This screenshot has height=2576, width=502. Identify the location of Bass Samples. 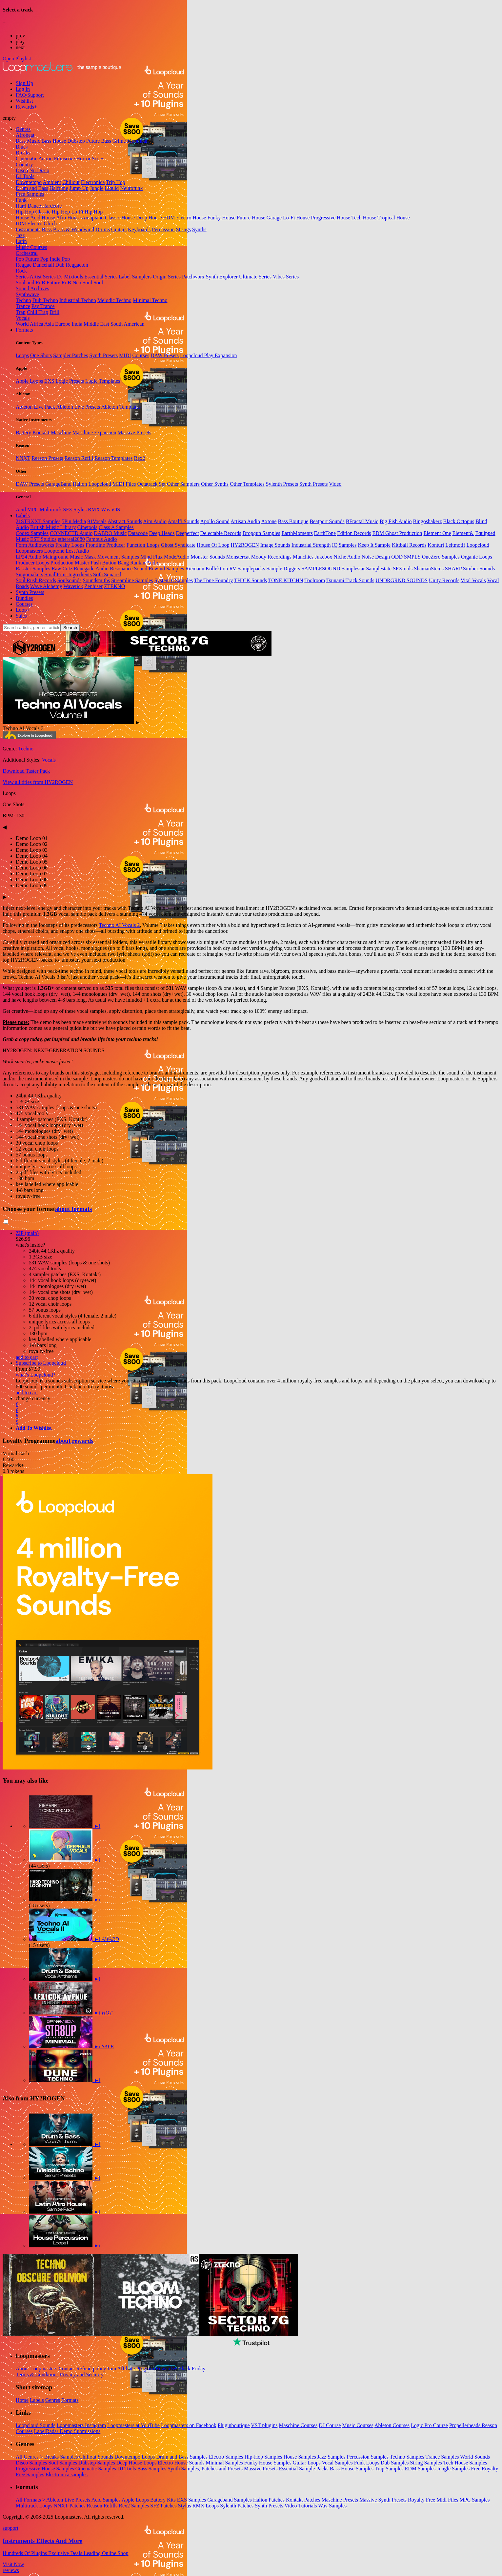
(151, 2468).